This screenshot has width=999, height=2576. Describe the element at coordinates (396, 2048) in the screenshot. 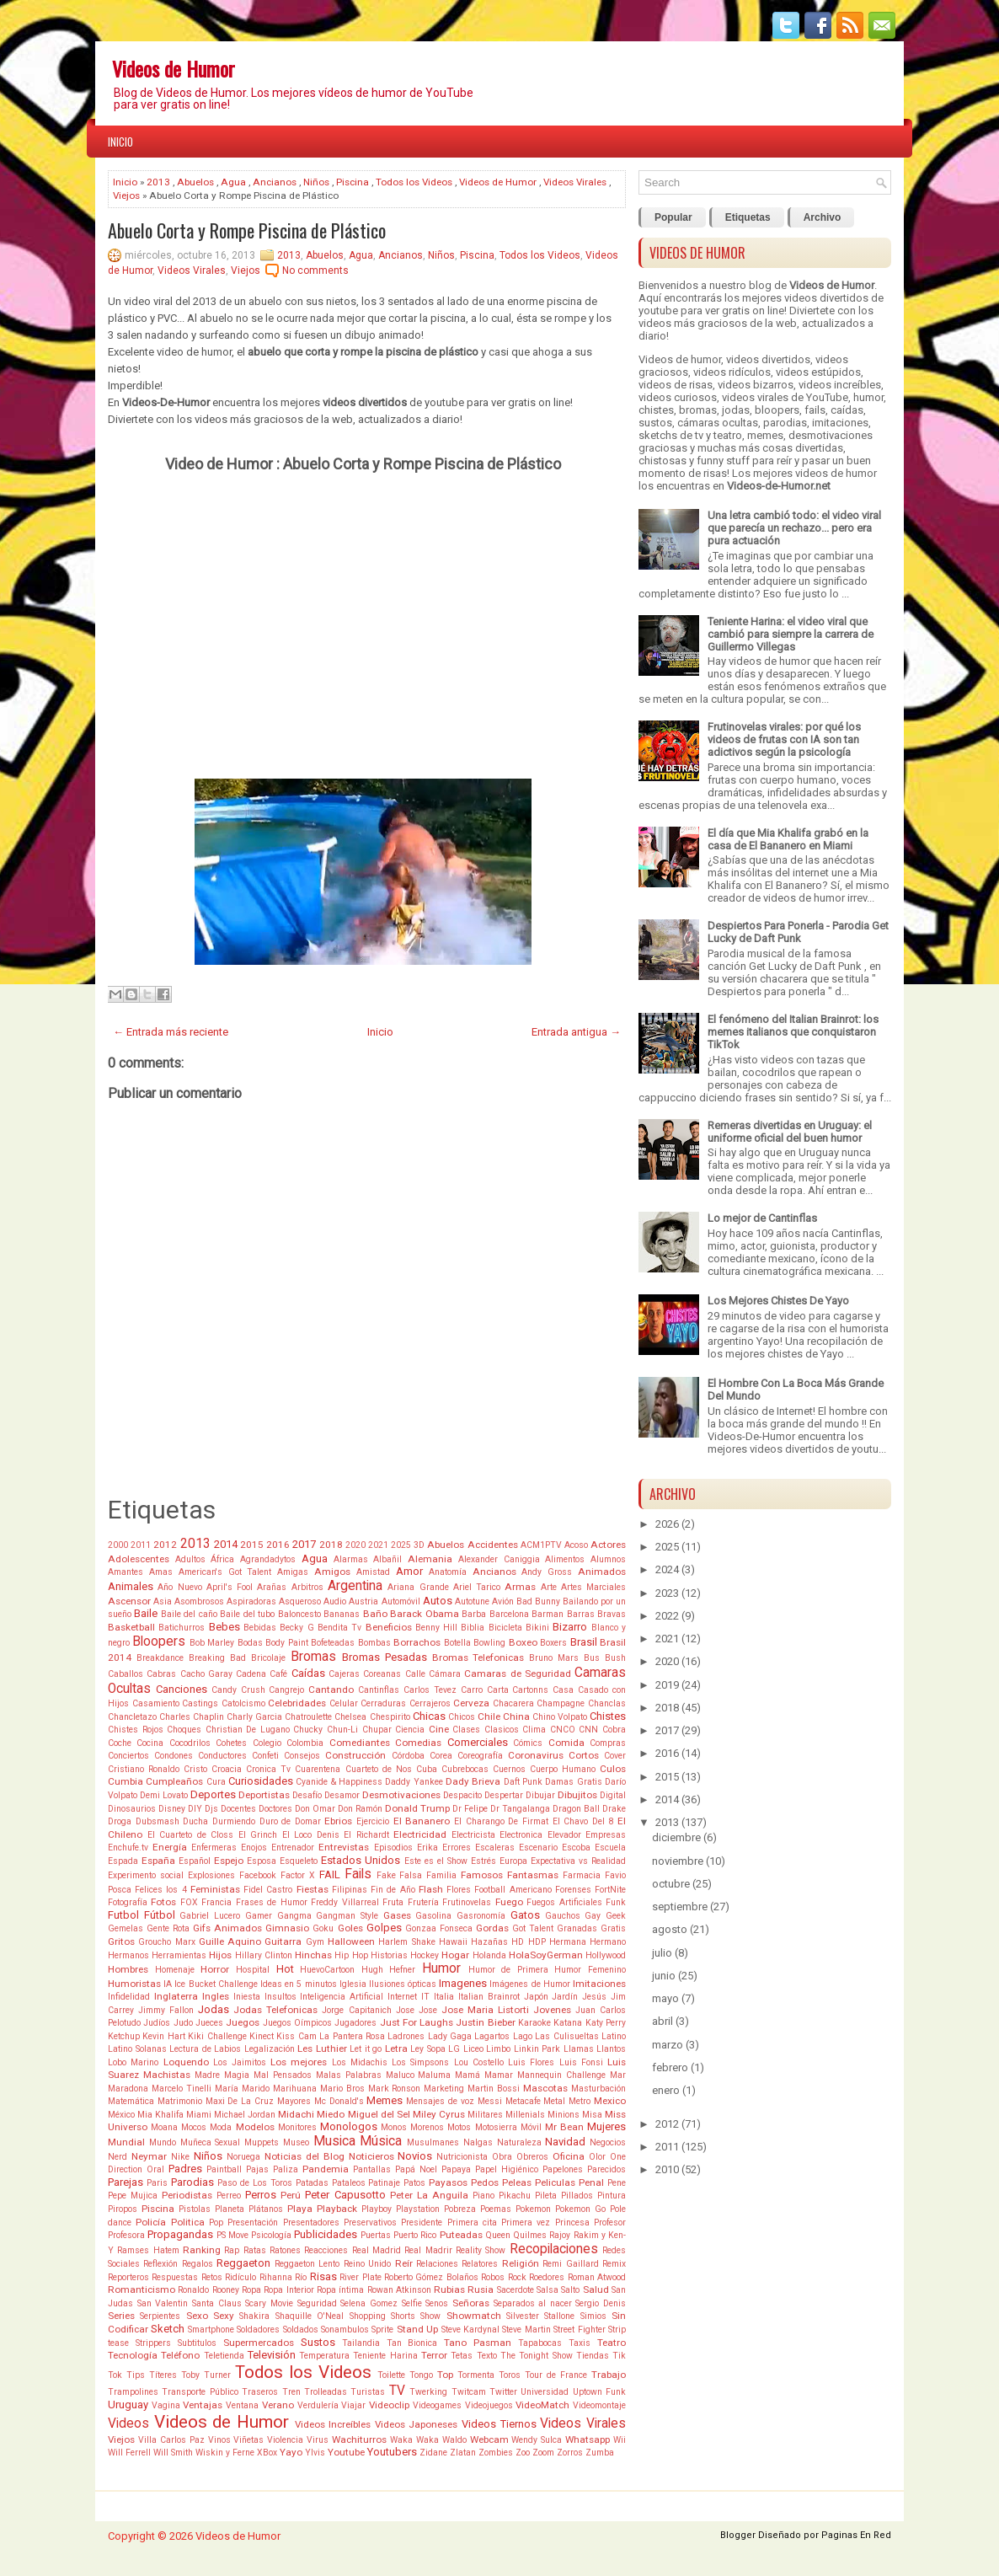

I see `Letra` at that location.